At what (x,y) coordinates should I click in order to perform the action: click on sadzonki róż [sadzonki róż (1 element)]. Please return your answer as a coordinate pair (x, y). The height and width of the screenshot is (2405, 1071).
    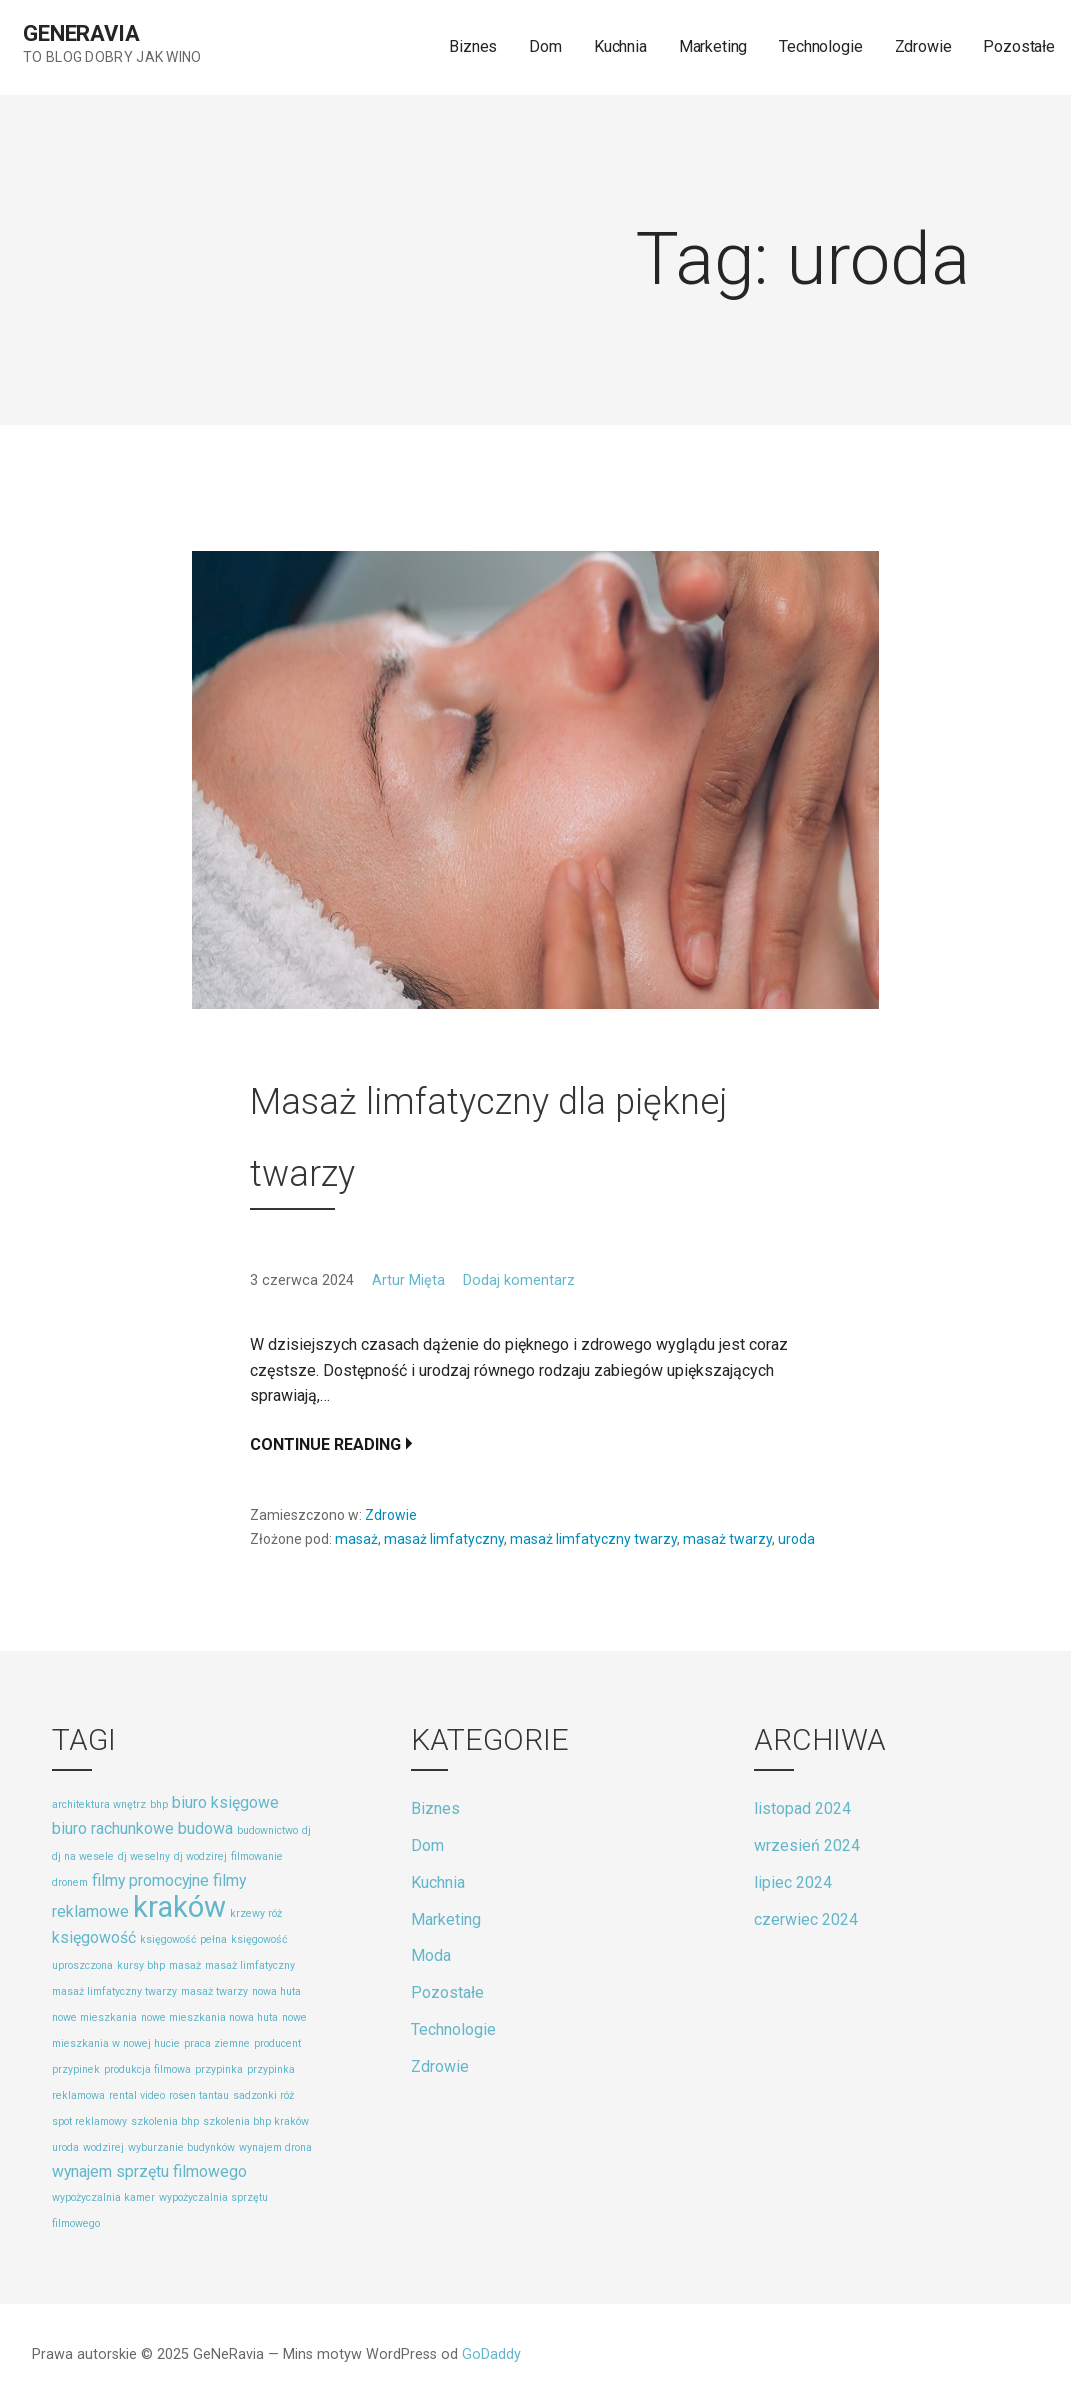
    Looking at the image, I should click on (263, 2095).